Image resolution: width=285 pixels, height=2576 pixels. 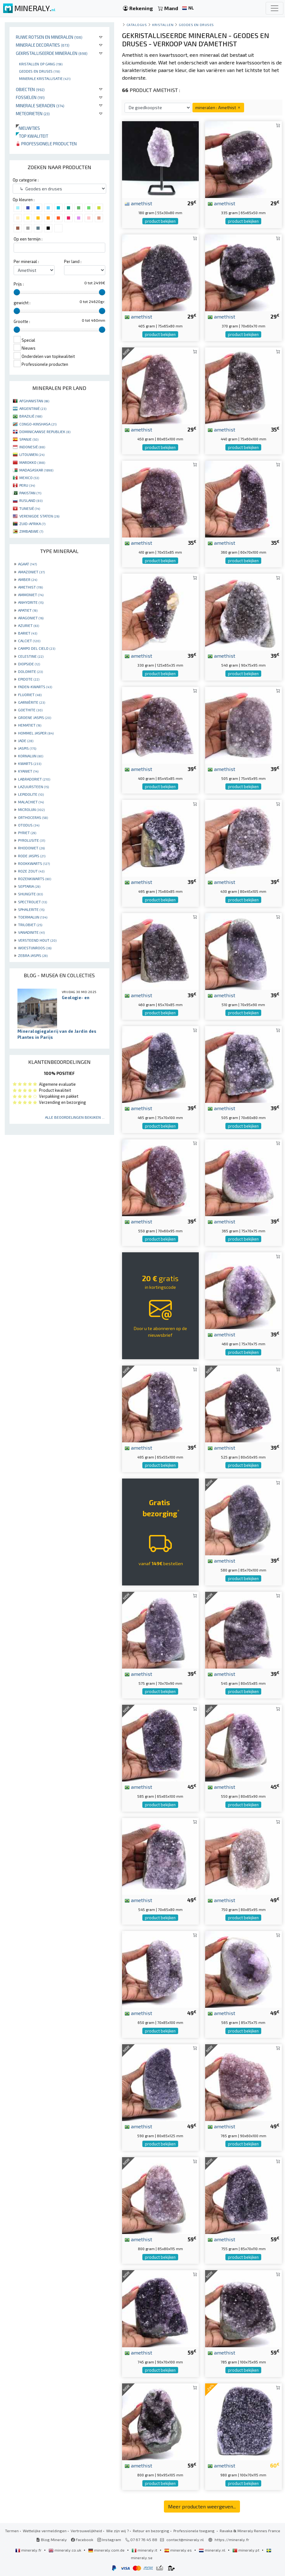 What do you see at coordinates (274, 8) in the screenshot?
I see `[Toggle navigation]` at bounding box center [274, 8].